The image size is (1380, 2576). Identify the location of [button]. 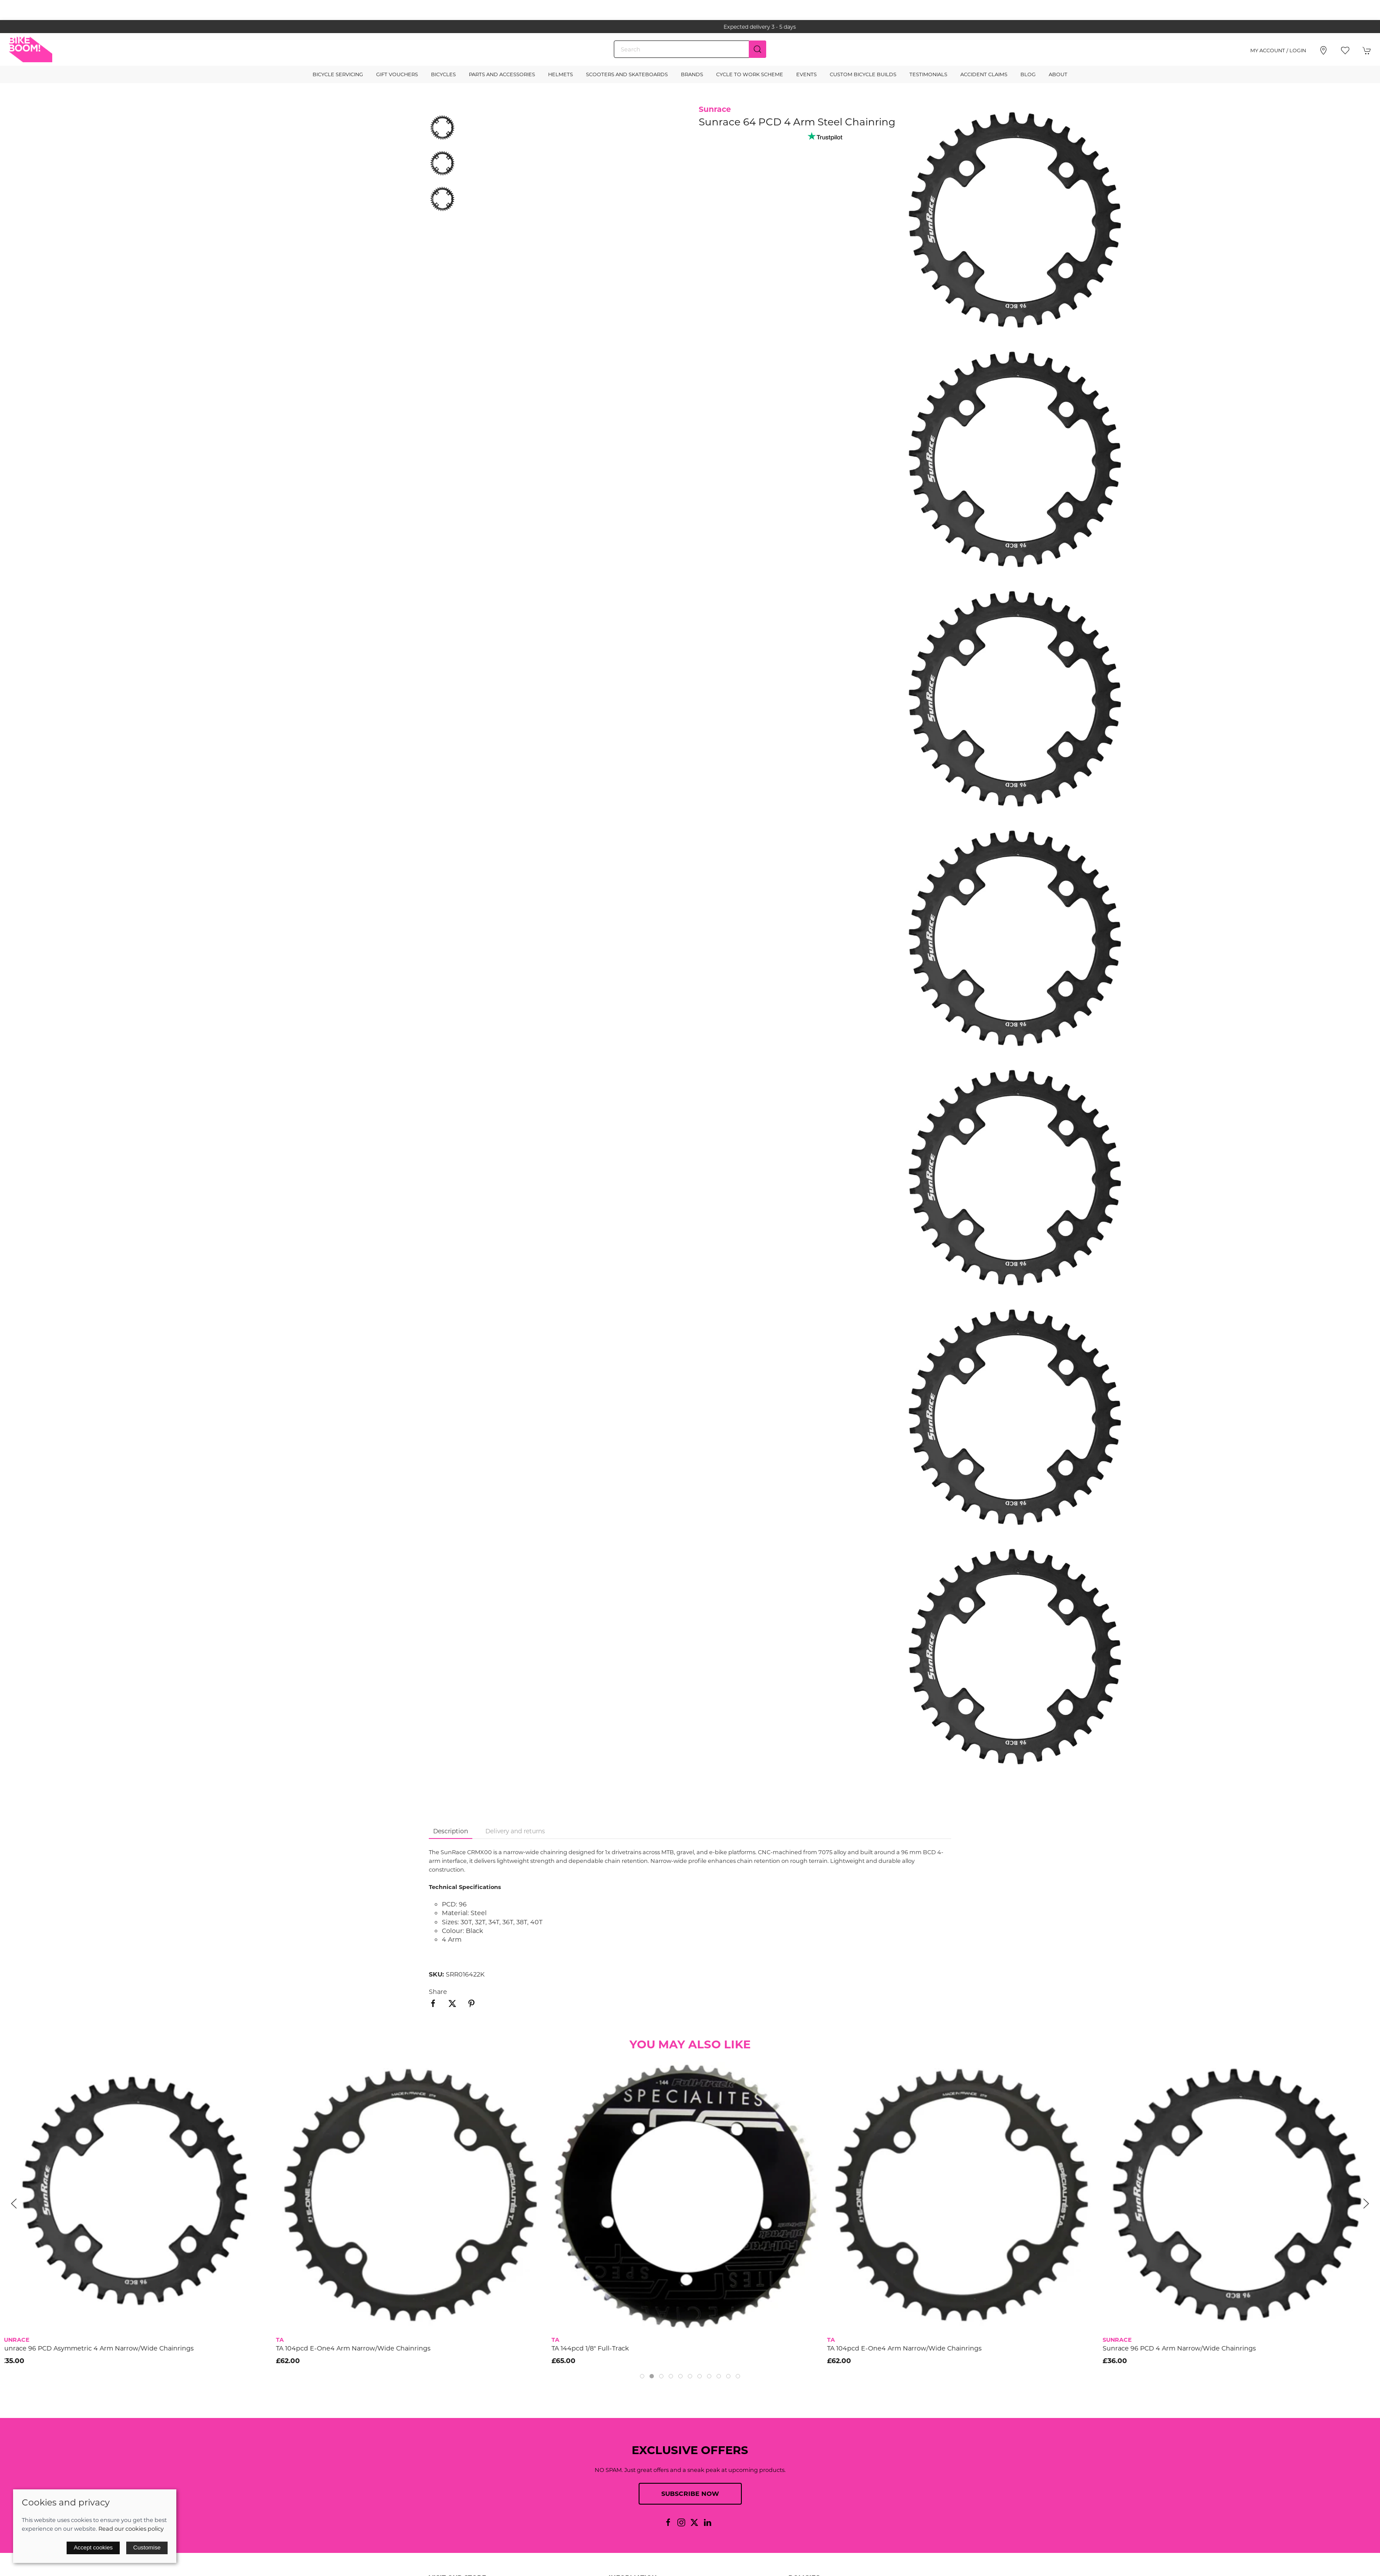
(1345, 50).